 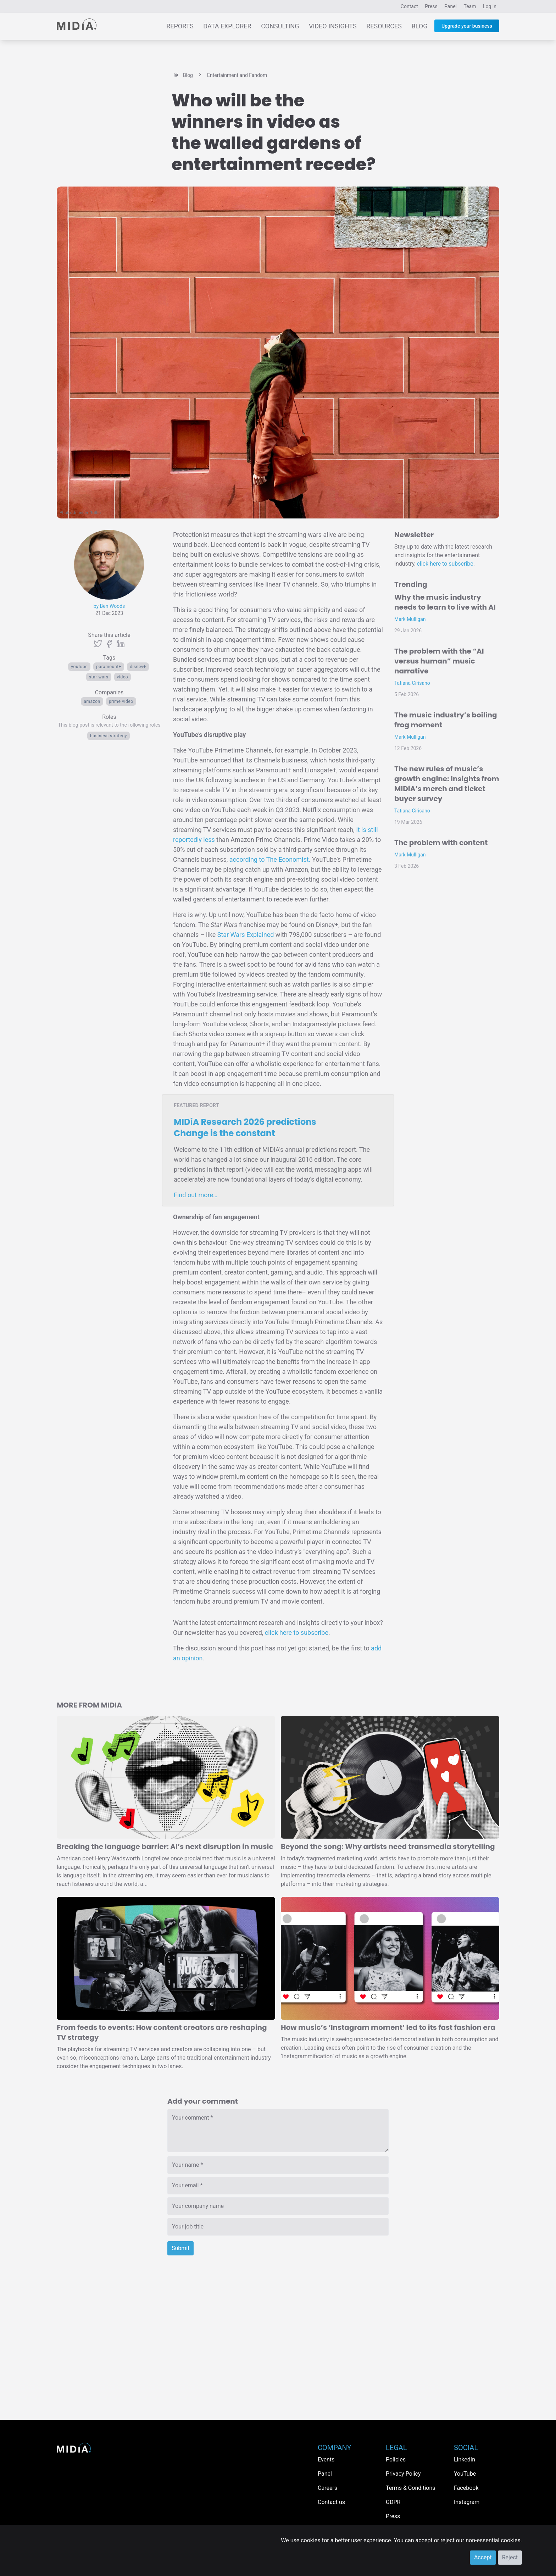 What do you see at coordinates (138, 666) in the screenshot?
I see `Disney+` at bounding box center [138, 666].